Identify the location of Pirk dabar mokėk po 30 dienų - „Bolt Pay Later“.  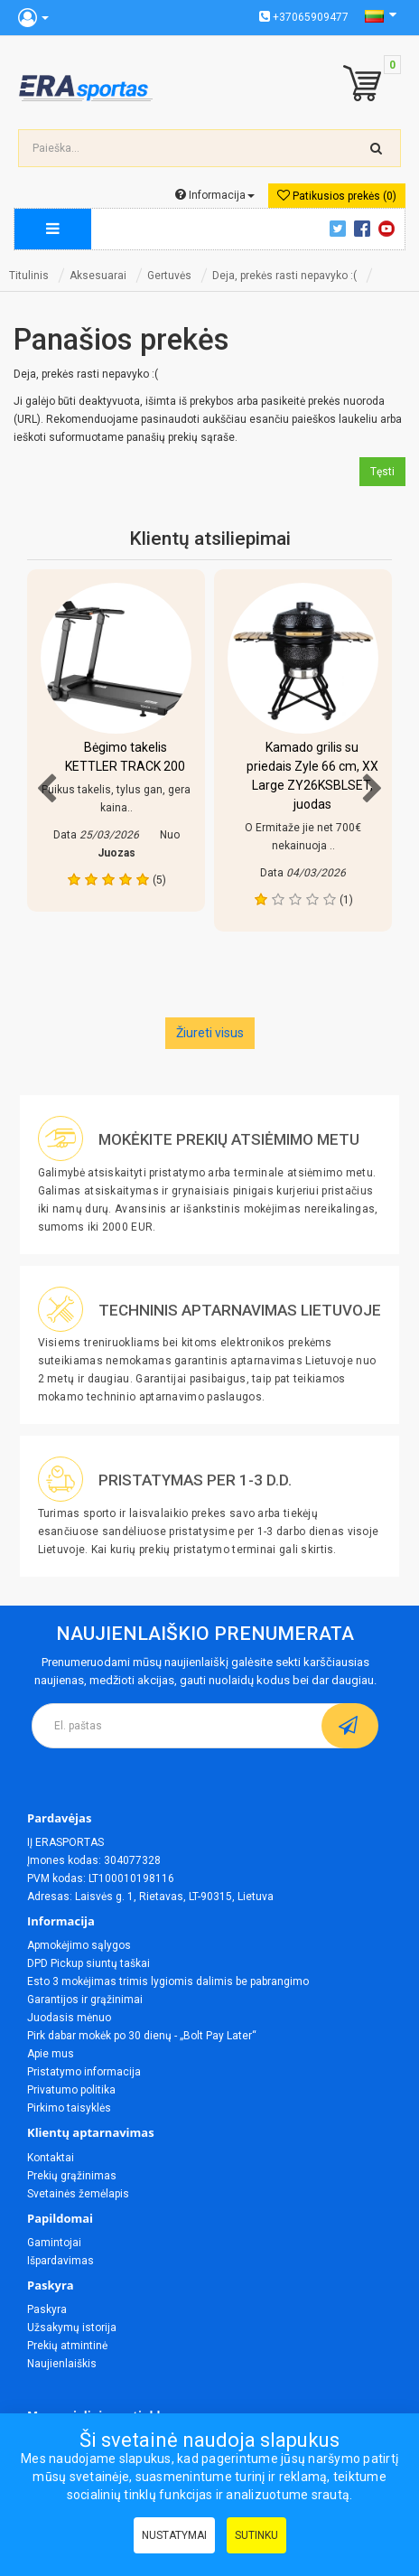
(141, 2035).